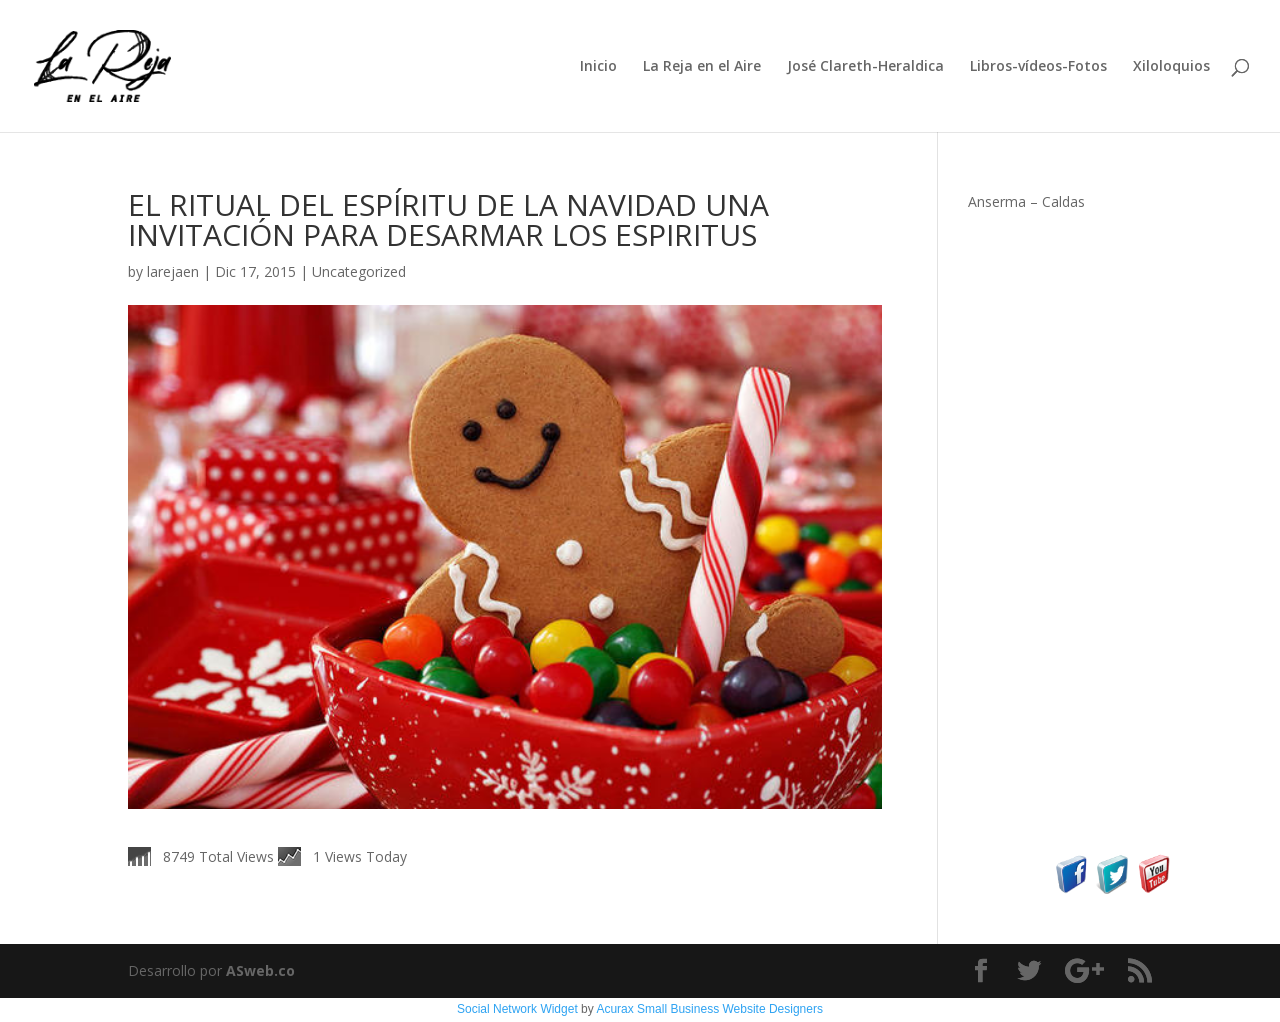 Image resolution: width=1280 pixels, height=1022 pixels. Describe the element at coordinates (598, 67) in the screenshot. I see `Inicio` at that location.